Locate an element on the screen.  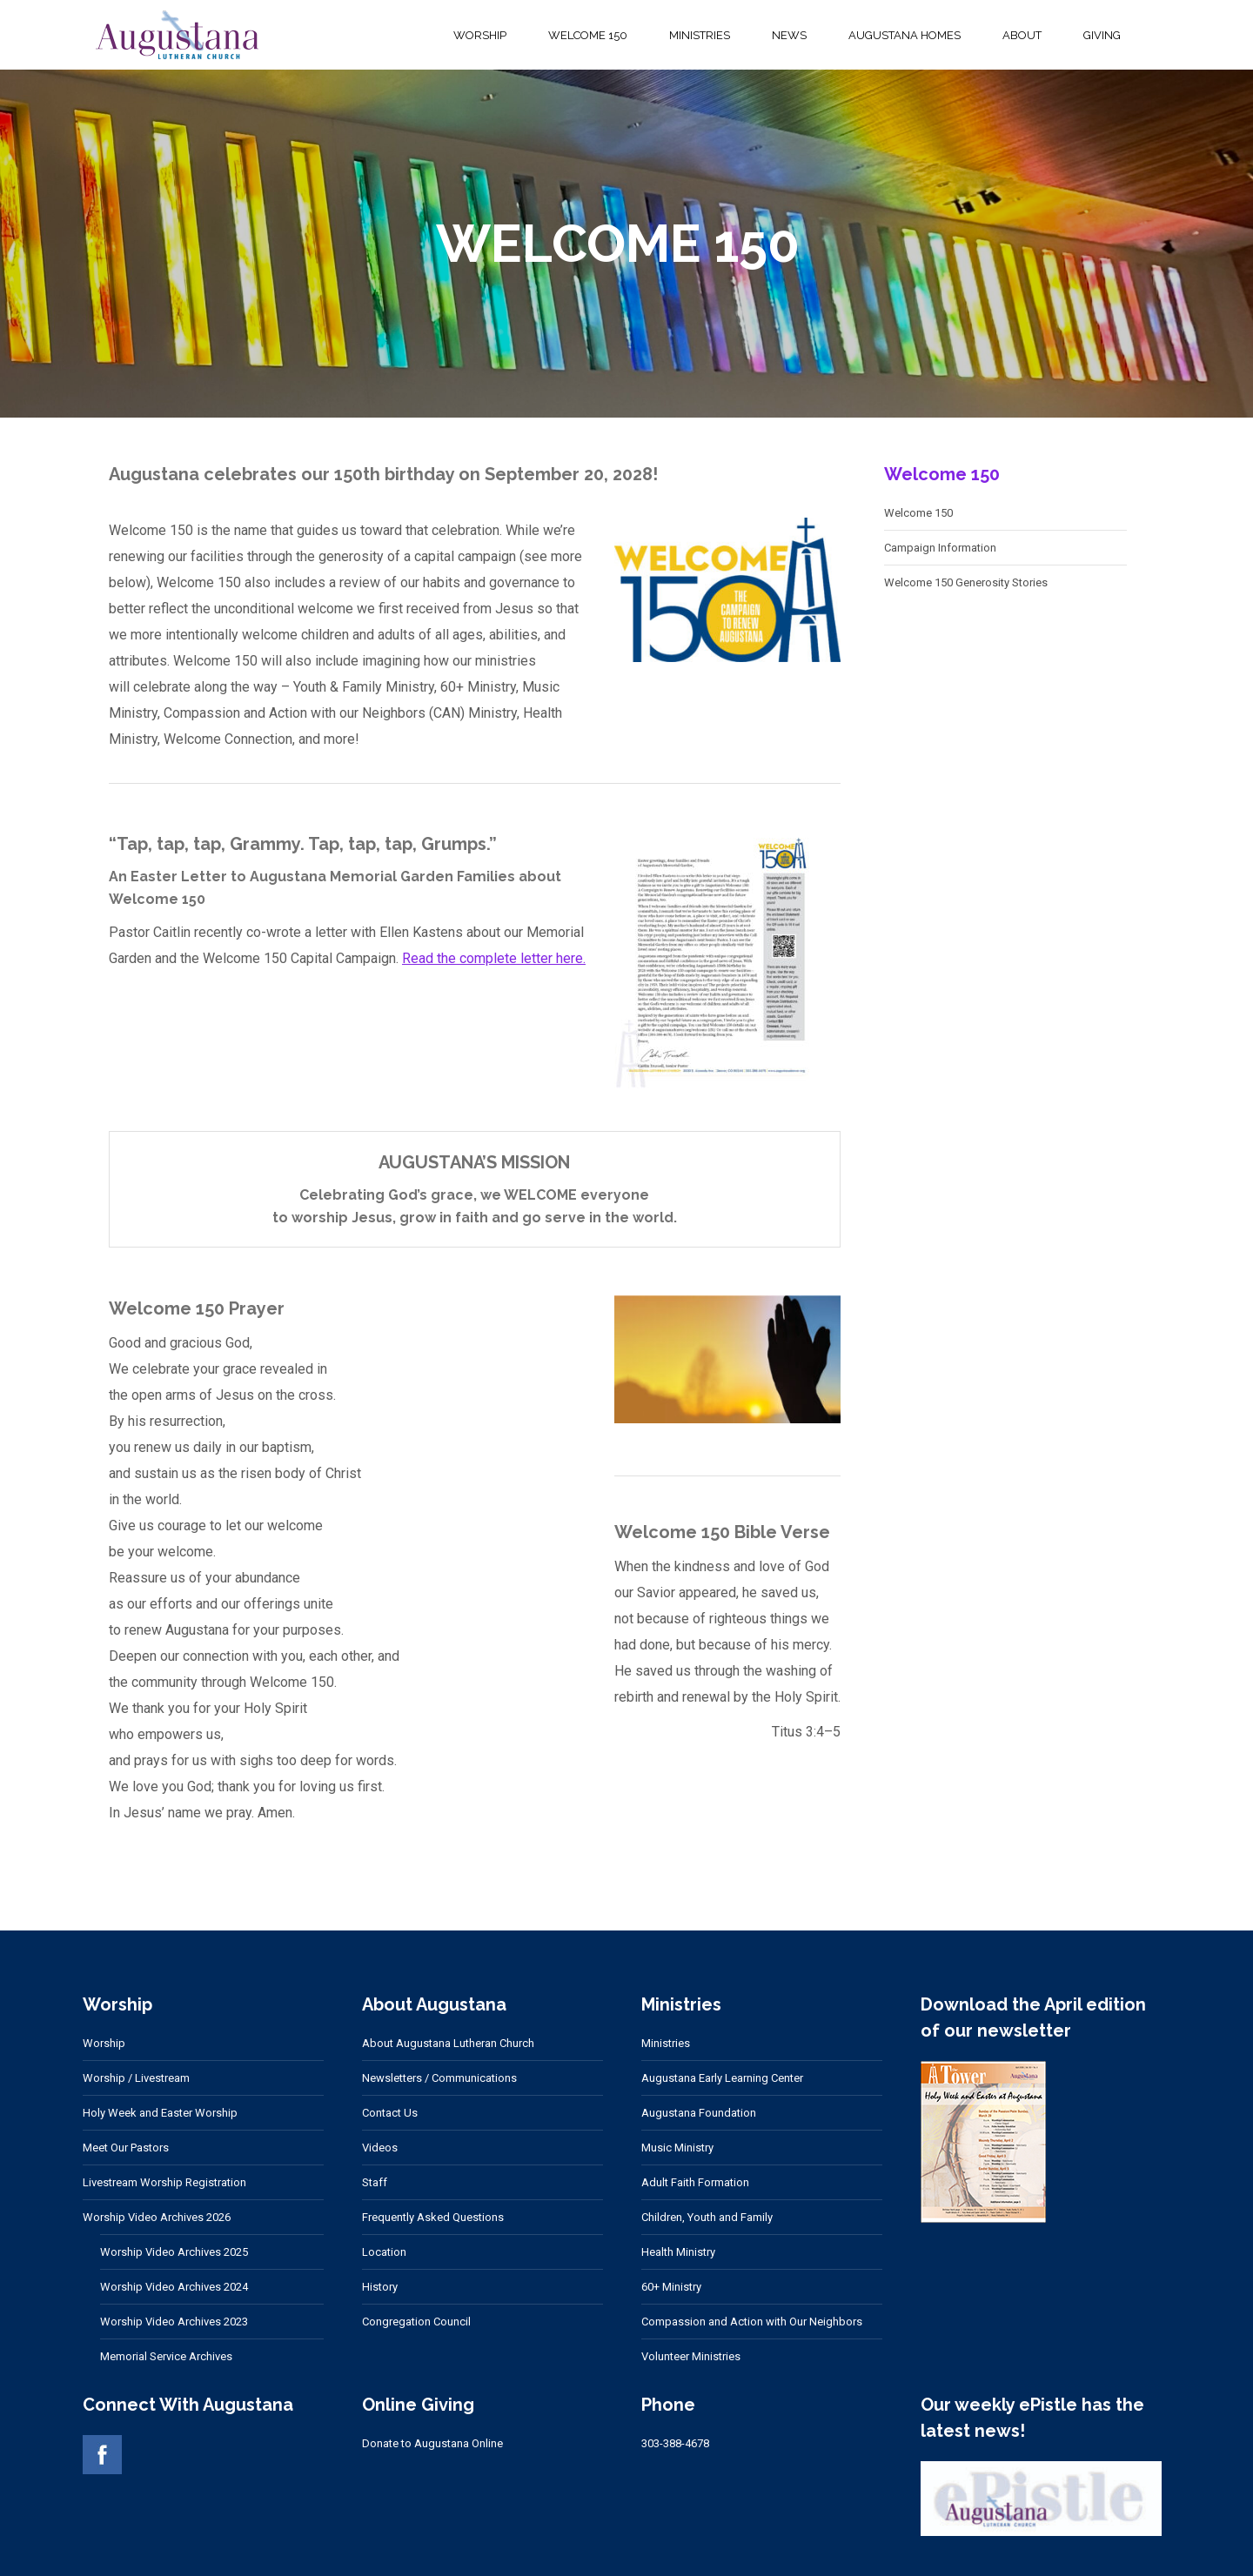
Welcome 150 Generosity Stories is located at coordinates (966, 582).